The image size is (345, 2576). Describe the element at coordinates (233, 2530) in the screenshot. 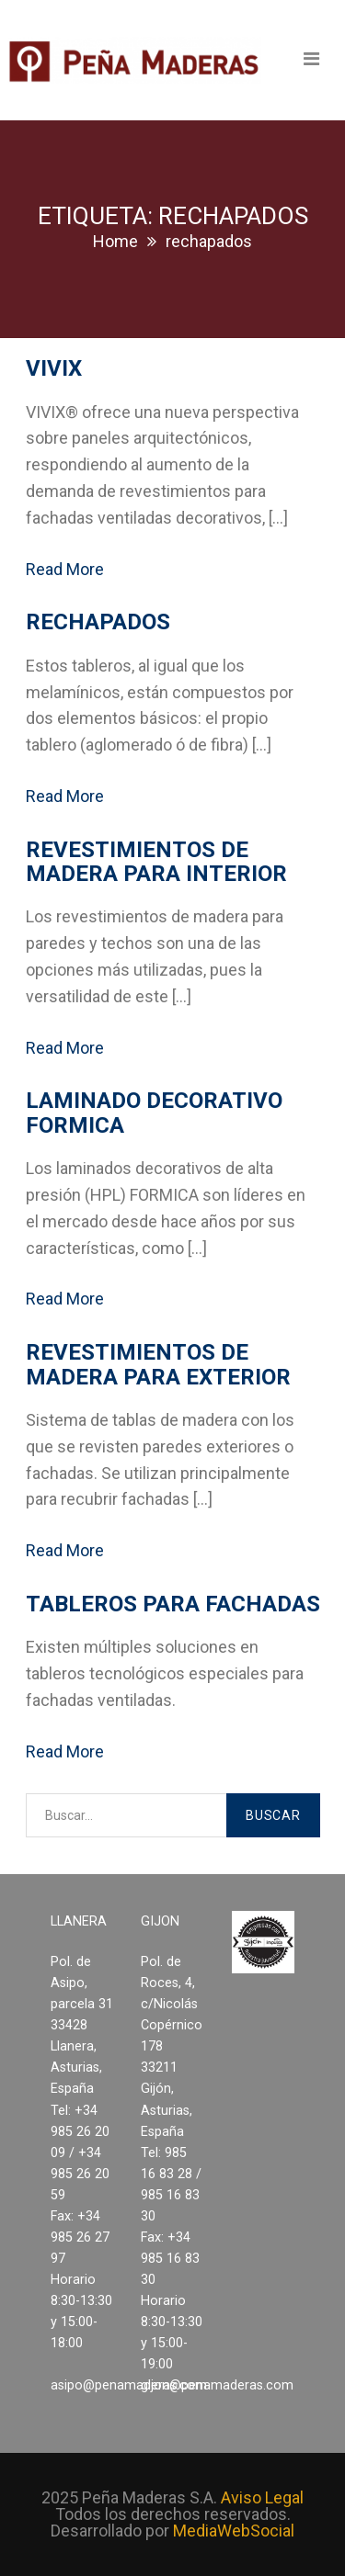

I see `MediaWebSocial` at that location.